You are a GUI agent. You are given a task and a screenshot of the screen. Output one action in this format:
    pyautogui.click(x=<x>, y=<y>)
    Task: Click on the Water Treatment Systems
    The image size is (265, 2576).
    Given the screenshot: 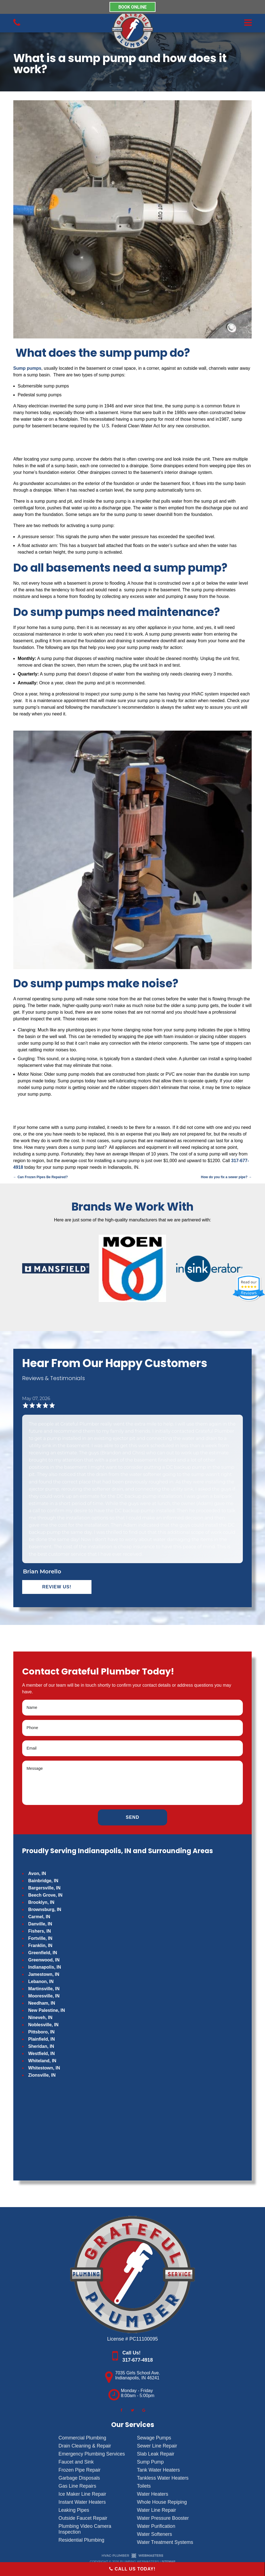 What is the action you would take?
    pyautogui.click(x=165, y=2542)
    